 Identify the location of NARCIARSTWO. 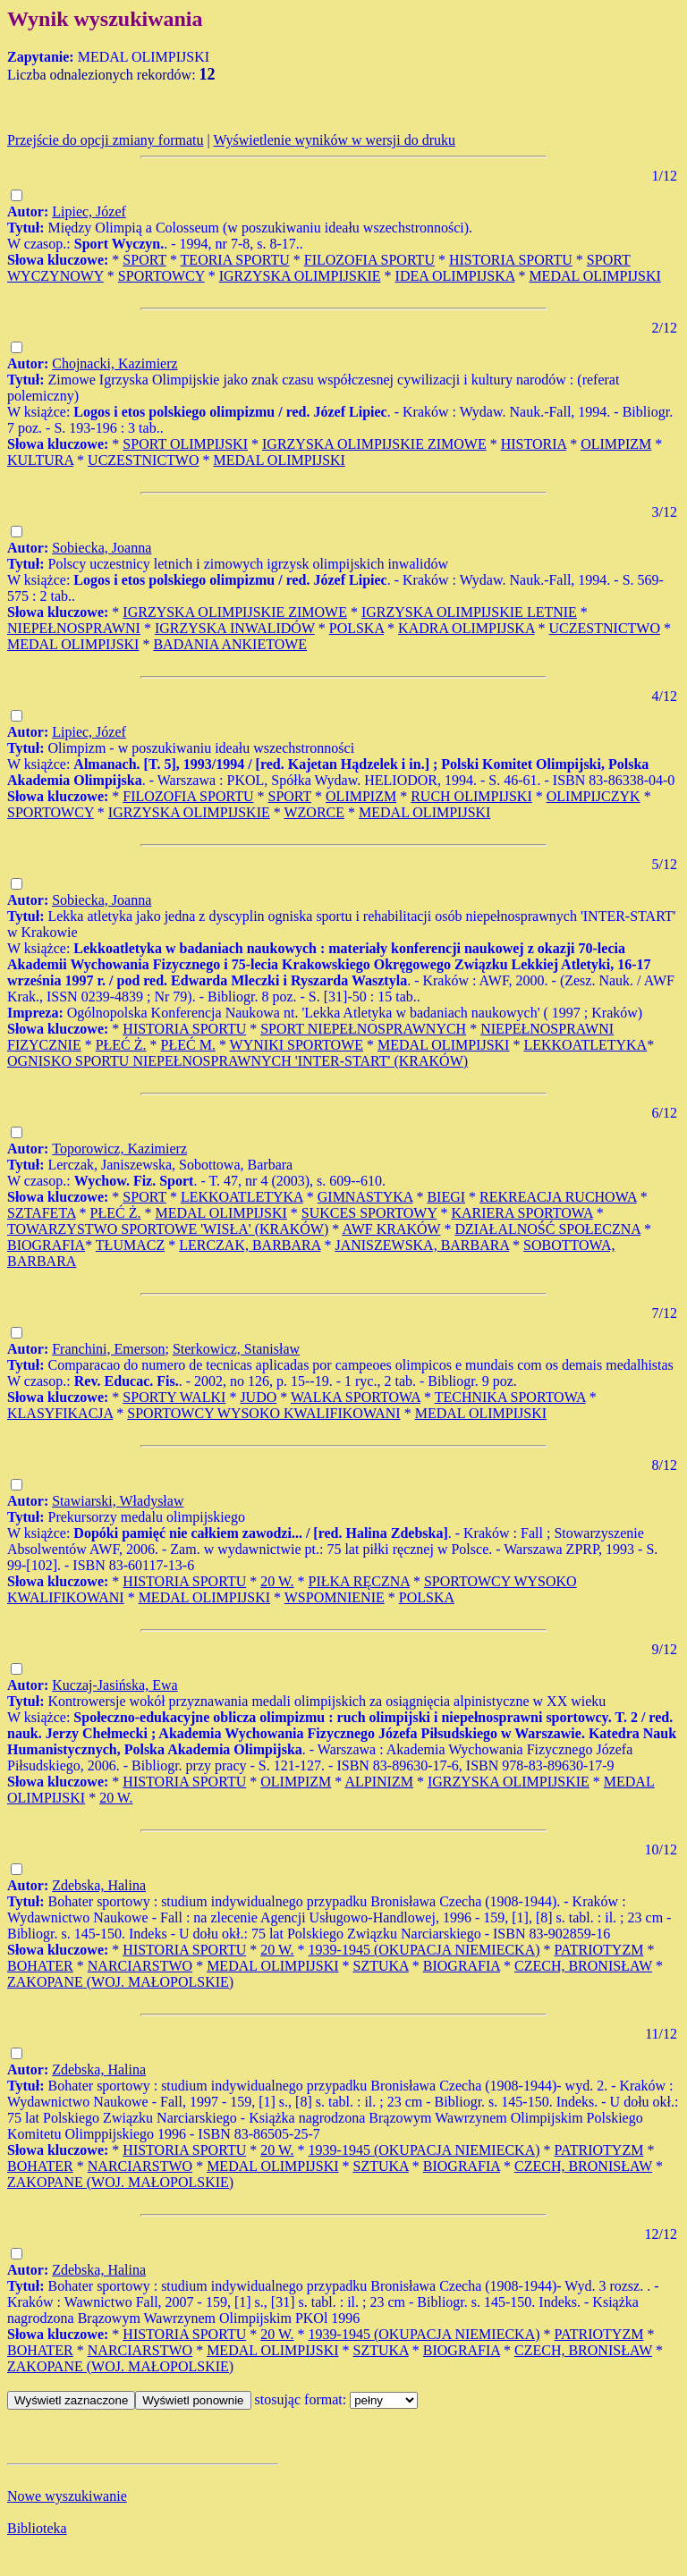
(140, 1965).